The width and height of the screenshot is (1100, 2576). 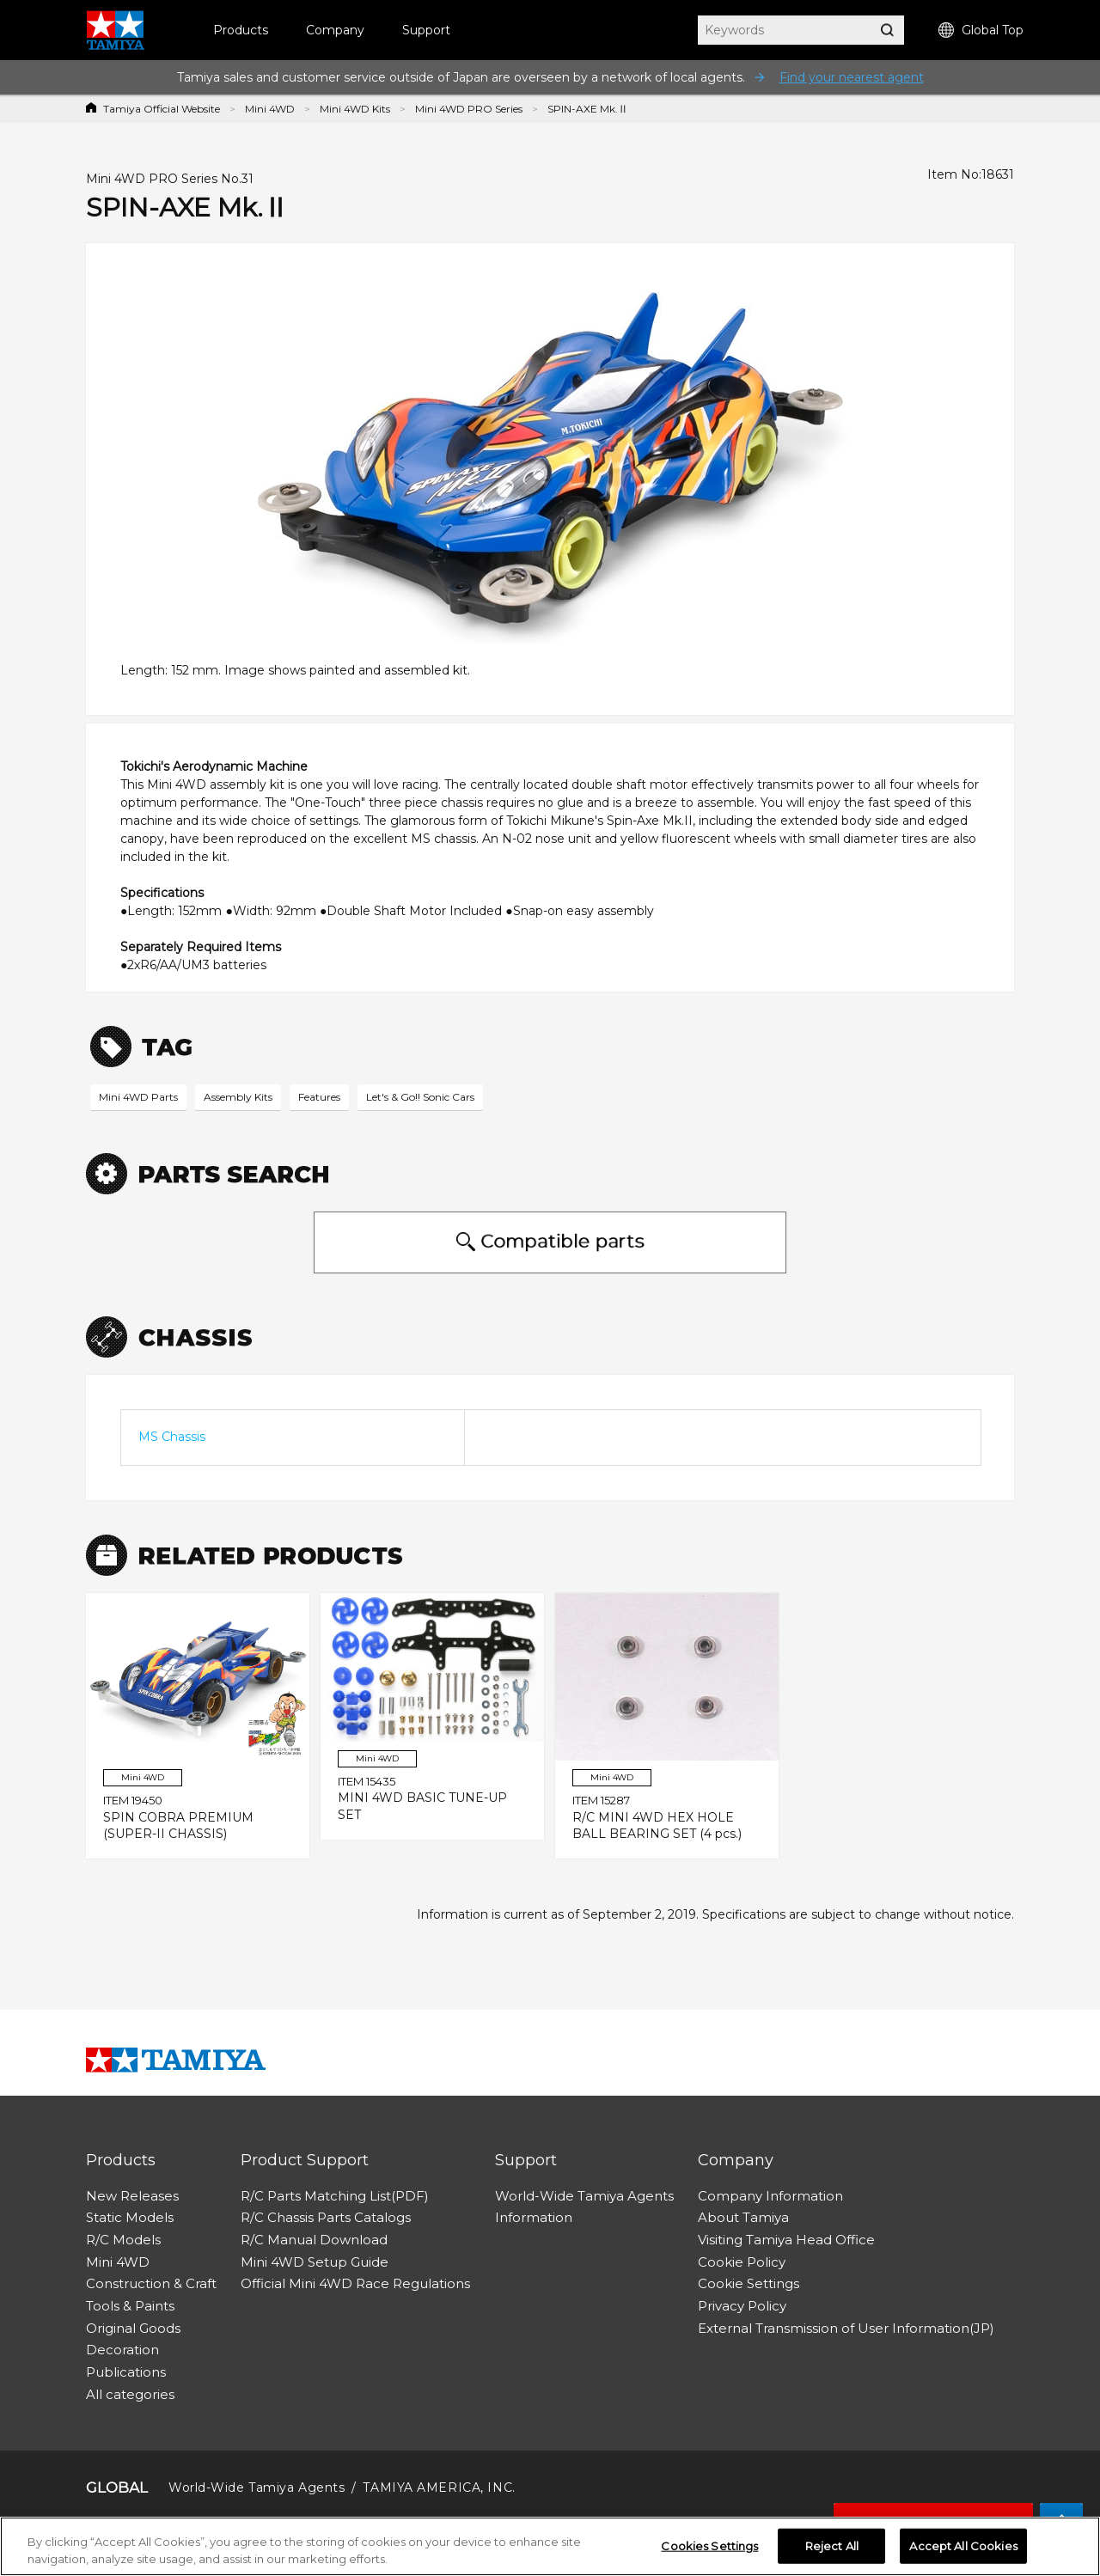 What do you see at coordinates (709, 2550) in the screenshot?
I see `Cookies Settings` at bounding box center [709, 2550].